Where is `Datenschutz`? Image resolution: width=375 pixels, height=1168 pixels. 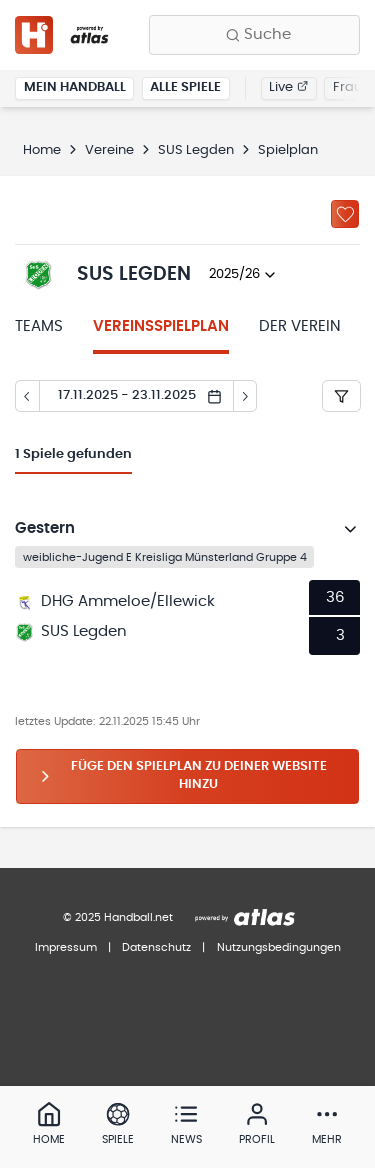 Datenschutz is located at coordinates (156, 947).